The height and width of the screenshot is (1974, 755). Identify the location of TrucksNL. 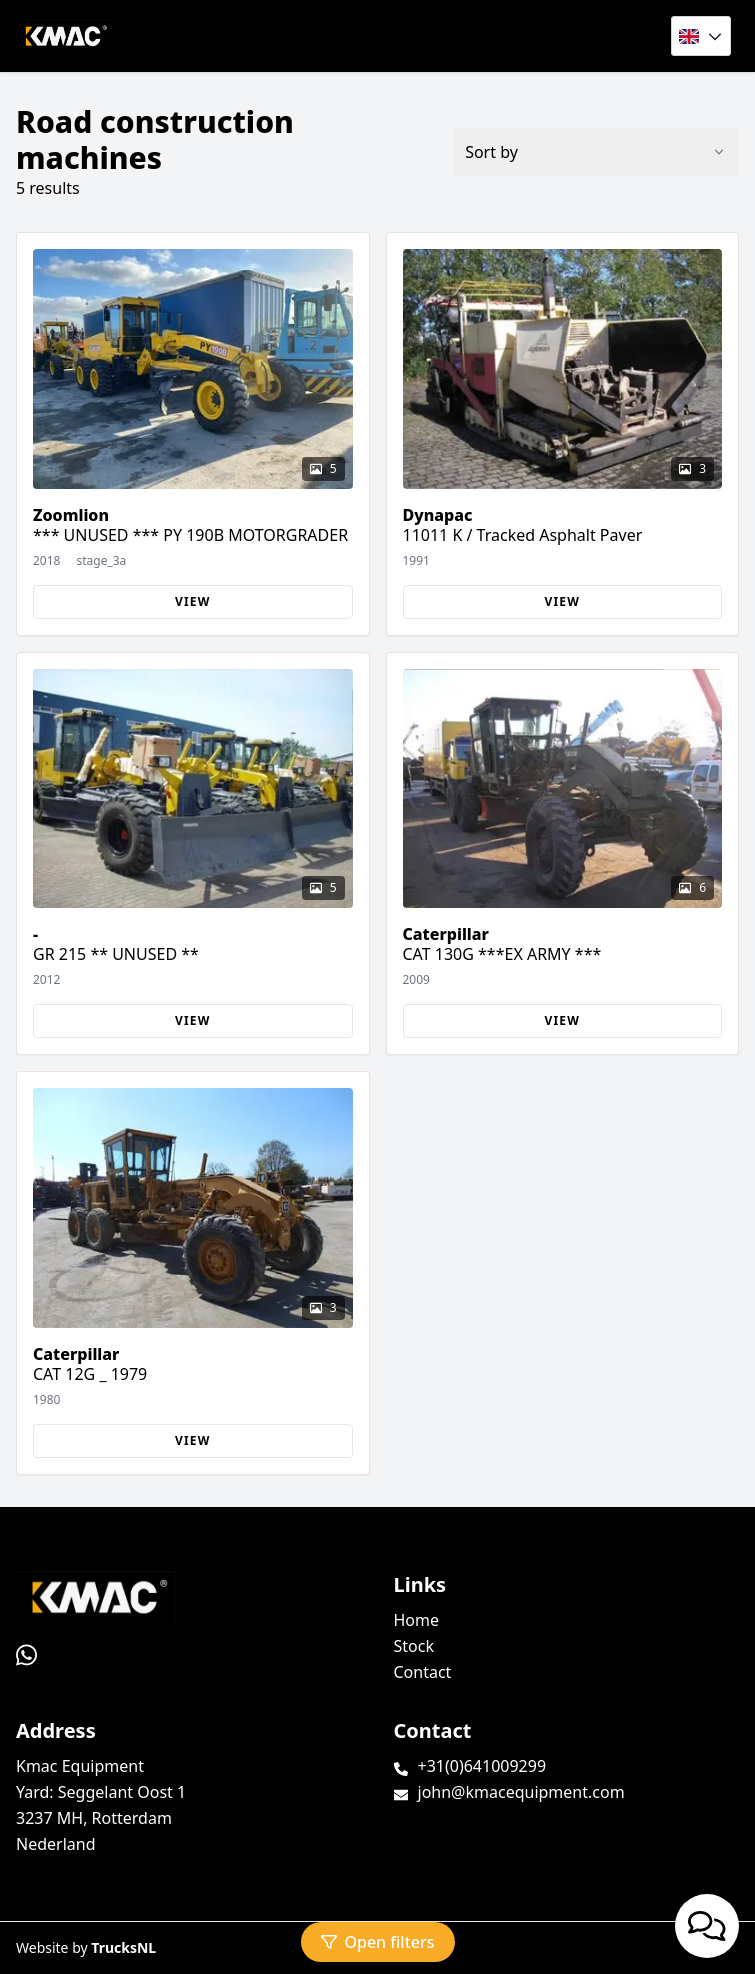
(123, 1947).